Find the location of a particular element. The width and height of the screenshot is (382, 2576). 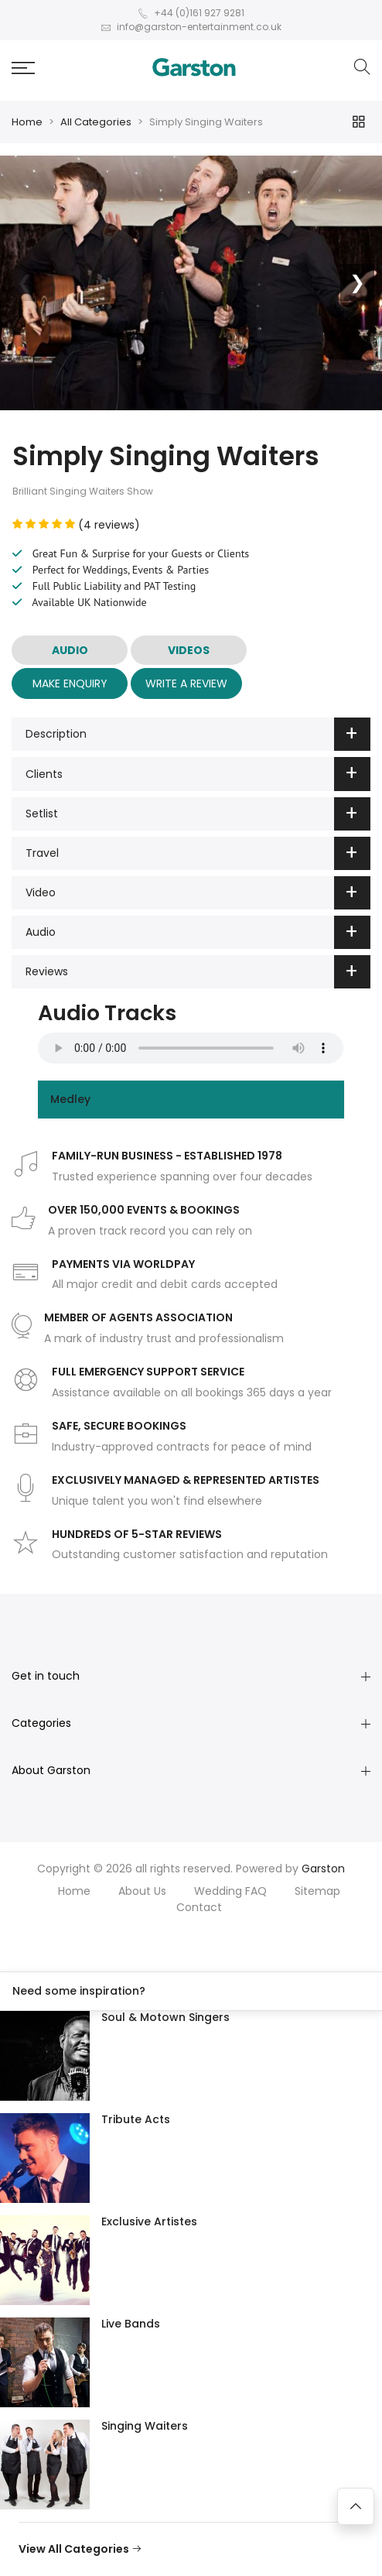

Singing Waiters is located at coordinates (144, 2426).